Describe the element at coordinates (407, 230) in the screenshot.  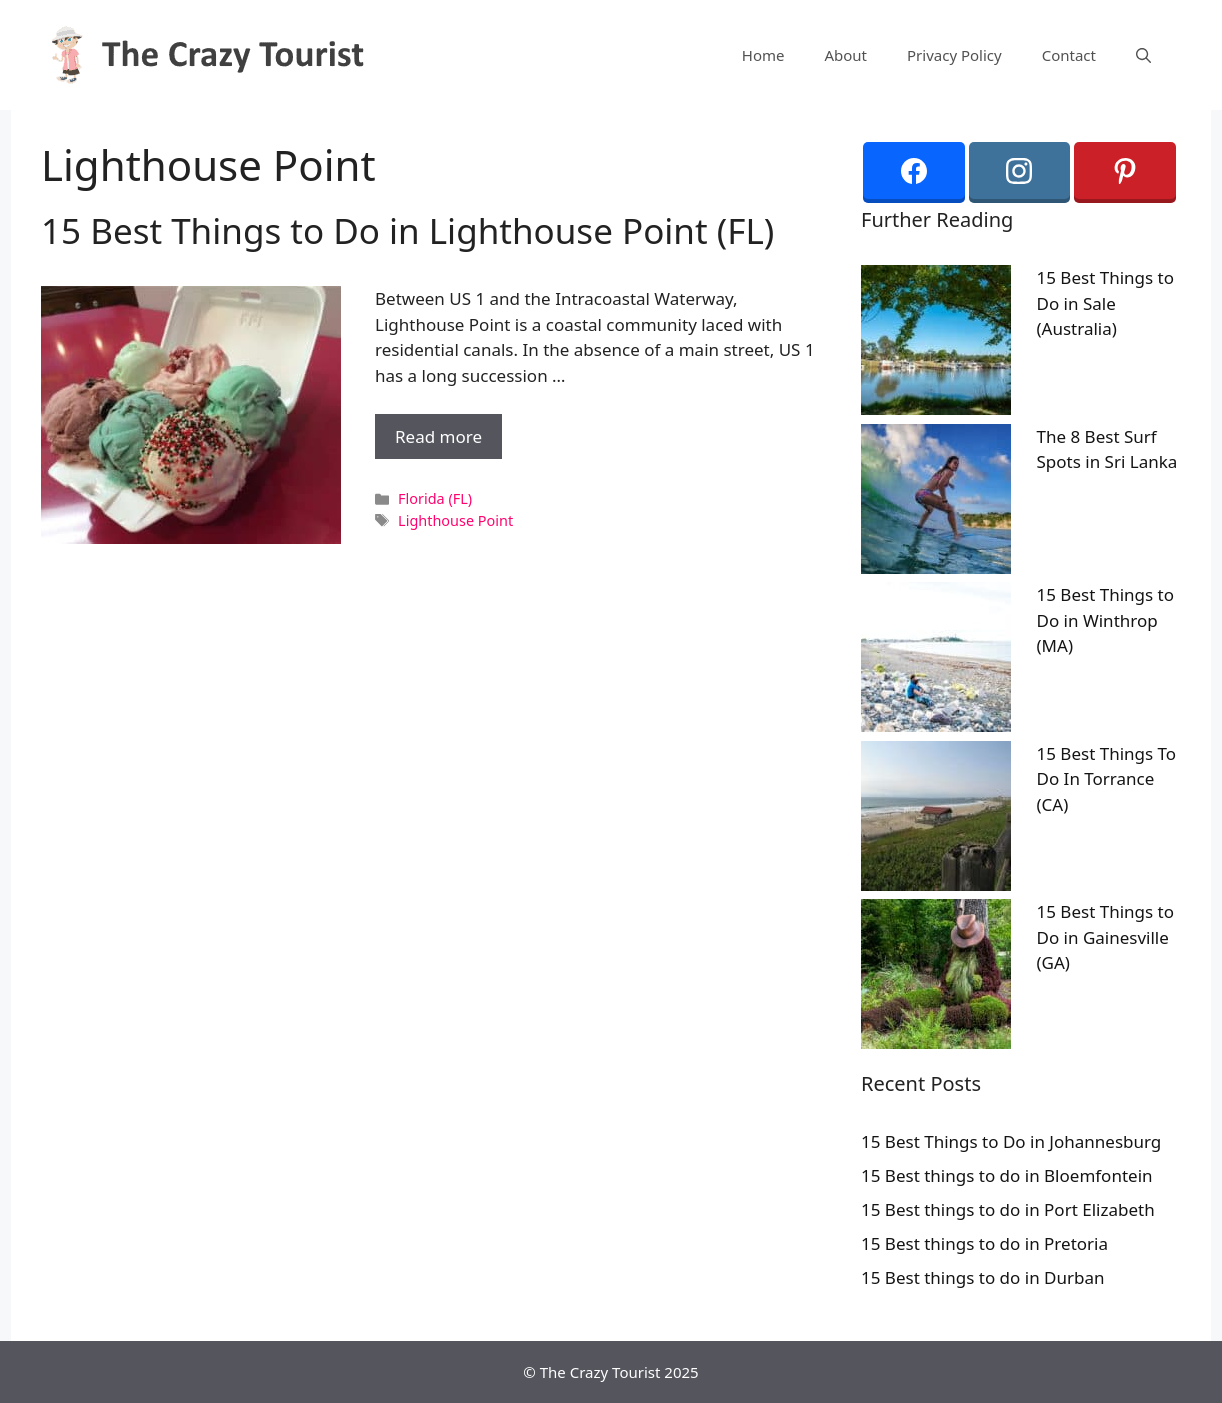
I see `15 Best Things to Do in Lighthouse Point (FL)` at that location.